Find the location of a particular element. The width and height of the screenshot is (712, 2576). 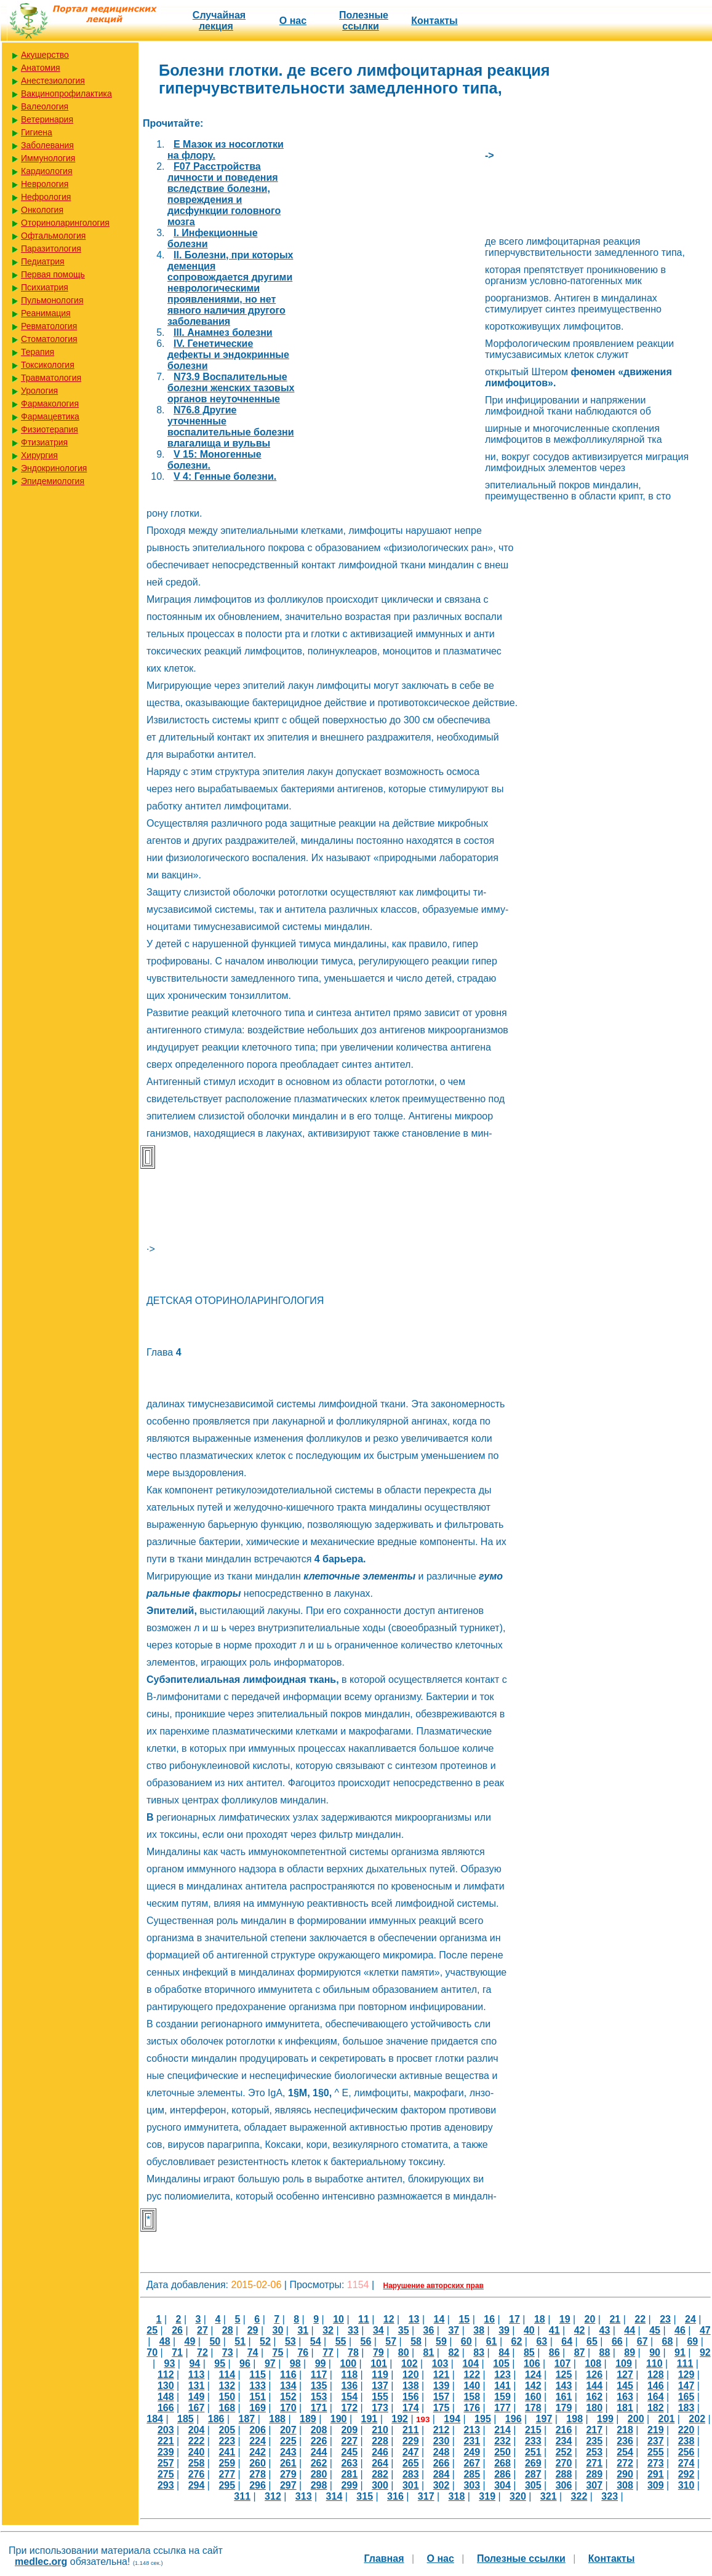

V 4: Генные болезни. is located at coordinates (225, 476).